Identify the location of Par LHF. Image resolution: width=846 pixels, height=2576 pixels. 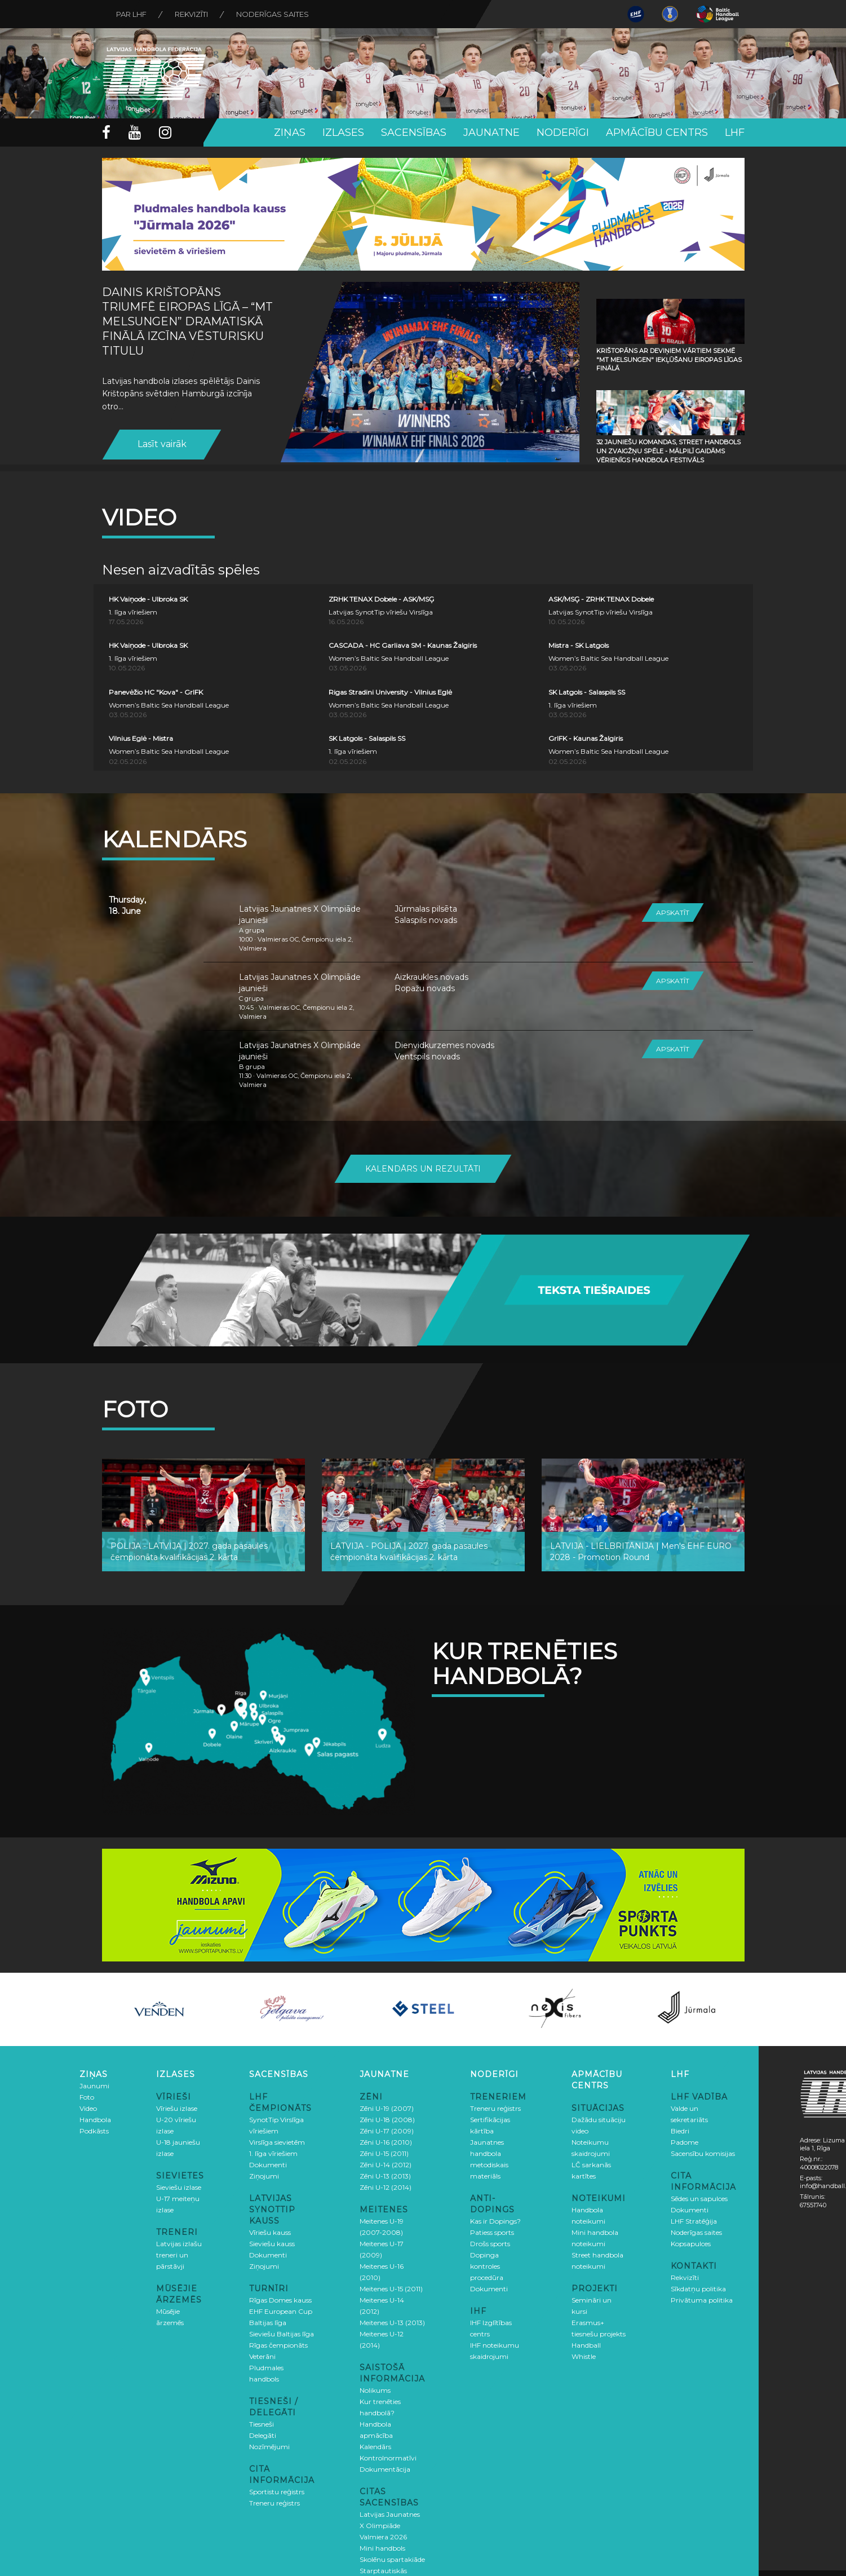
(131, 14).